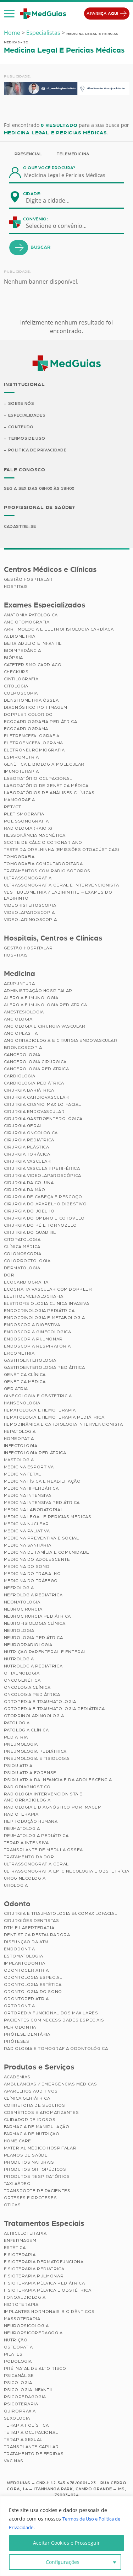  I want to click on Ortopedia e Traumatologia Pediátrica, so click(54, 1710).